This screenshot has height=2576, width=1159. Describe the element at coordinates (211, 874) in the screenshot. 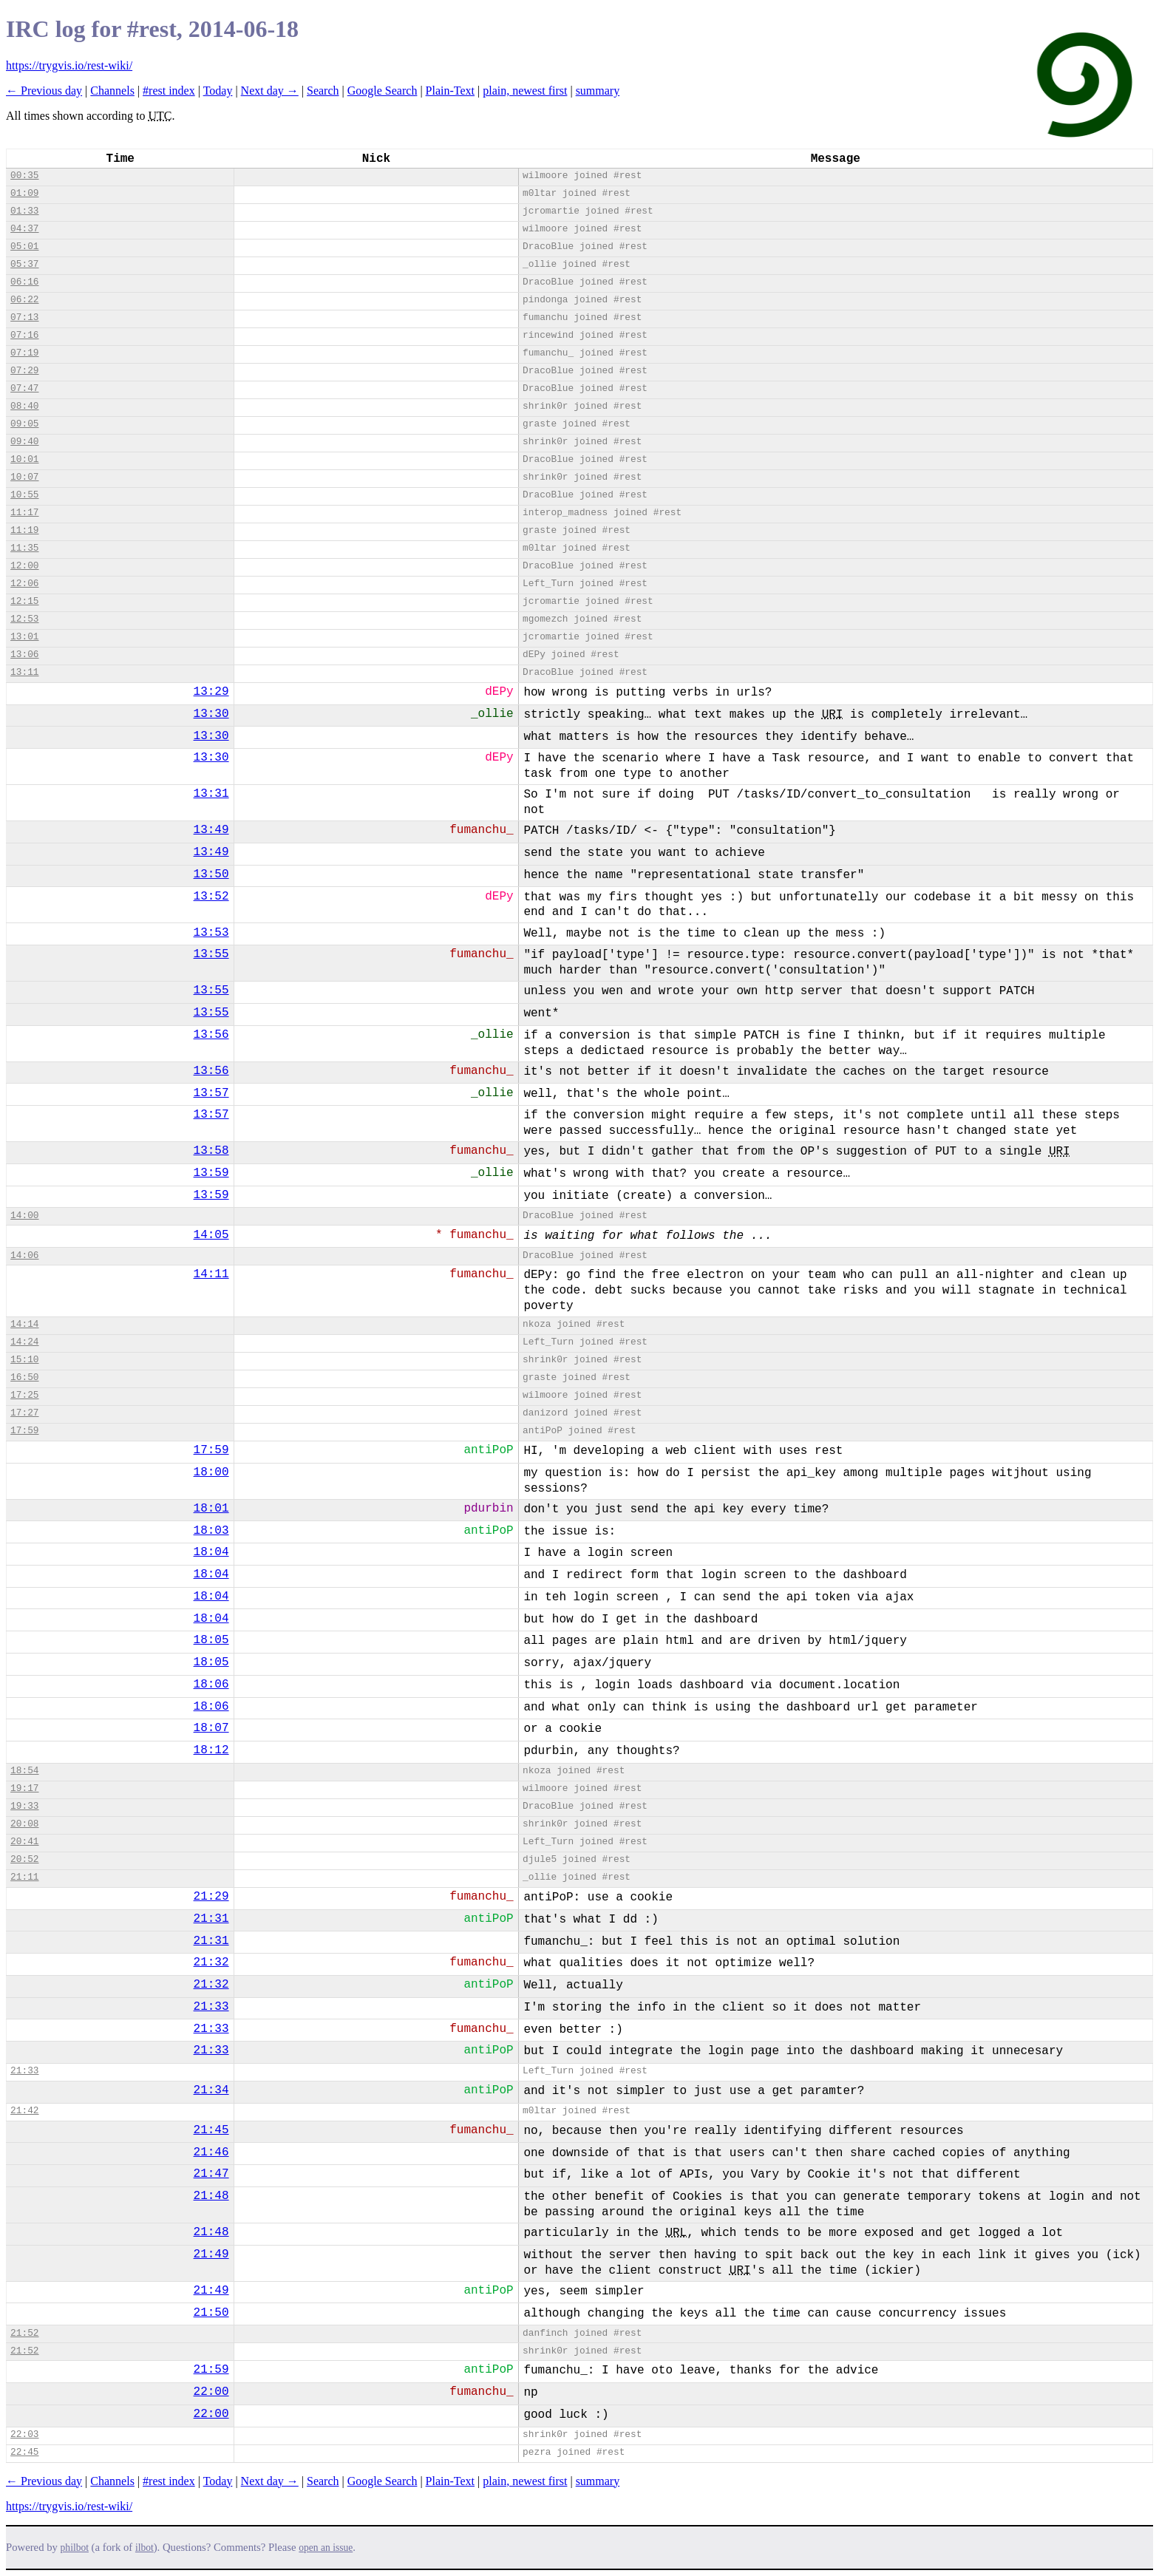

I see `13:50` at that location.